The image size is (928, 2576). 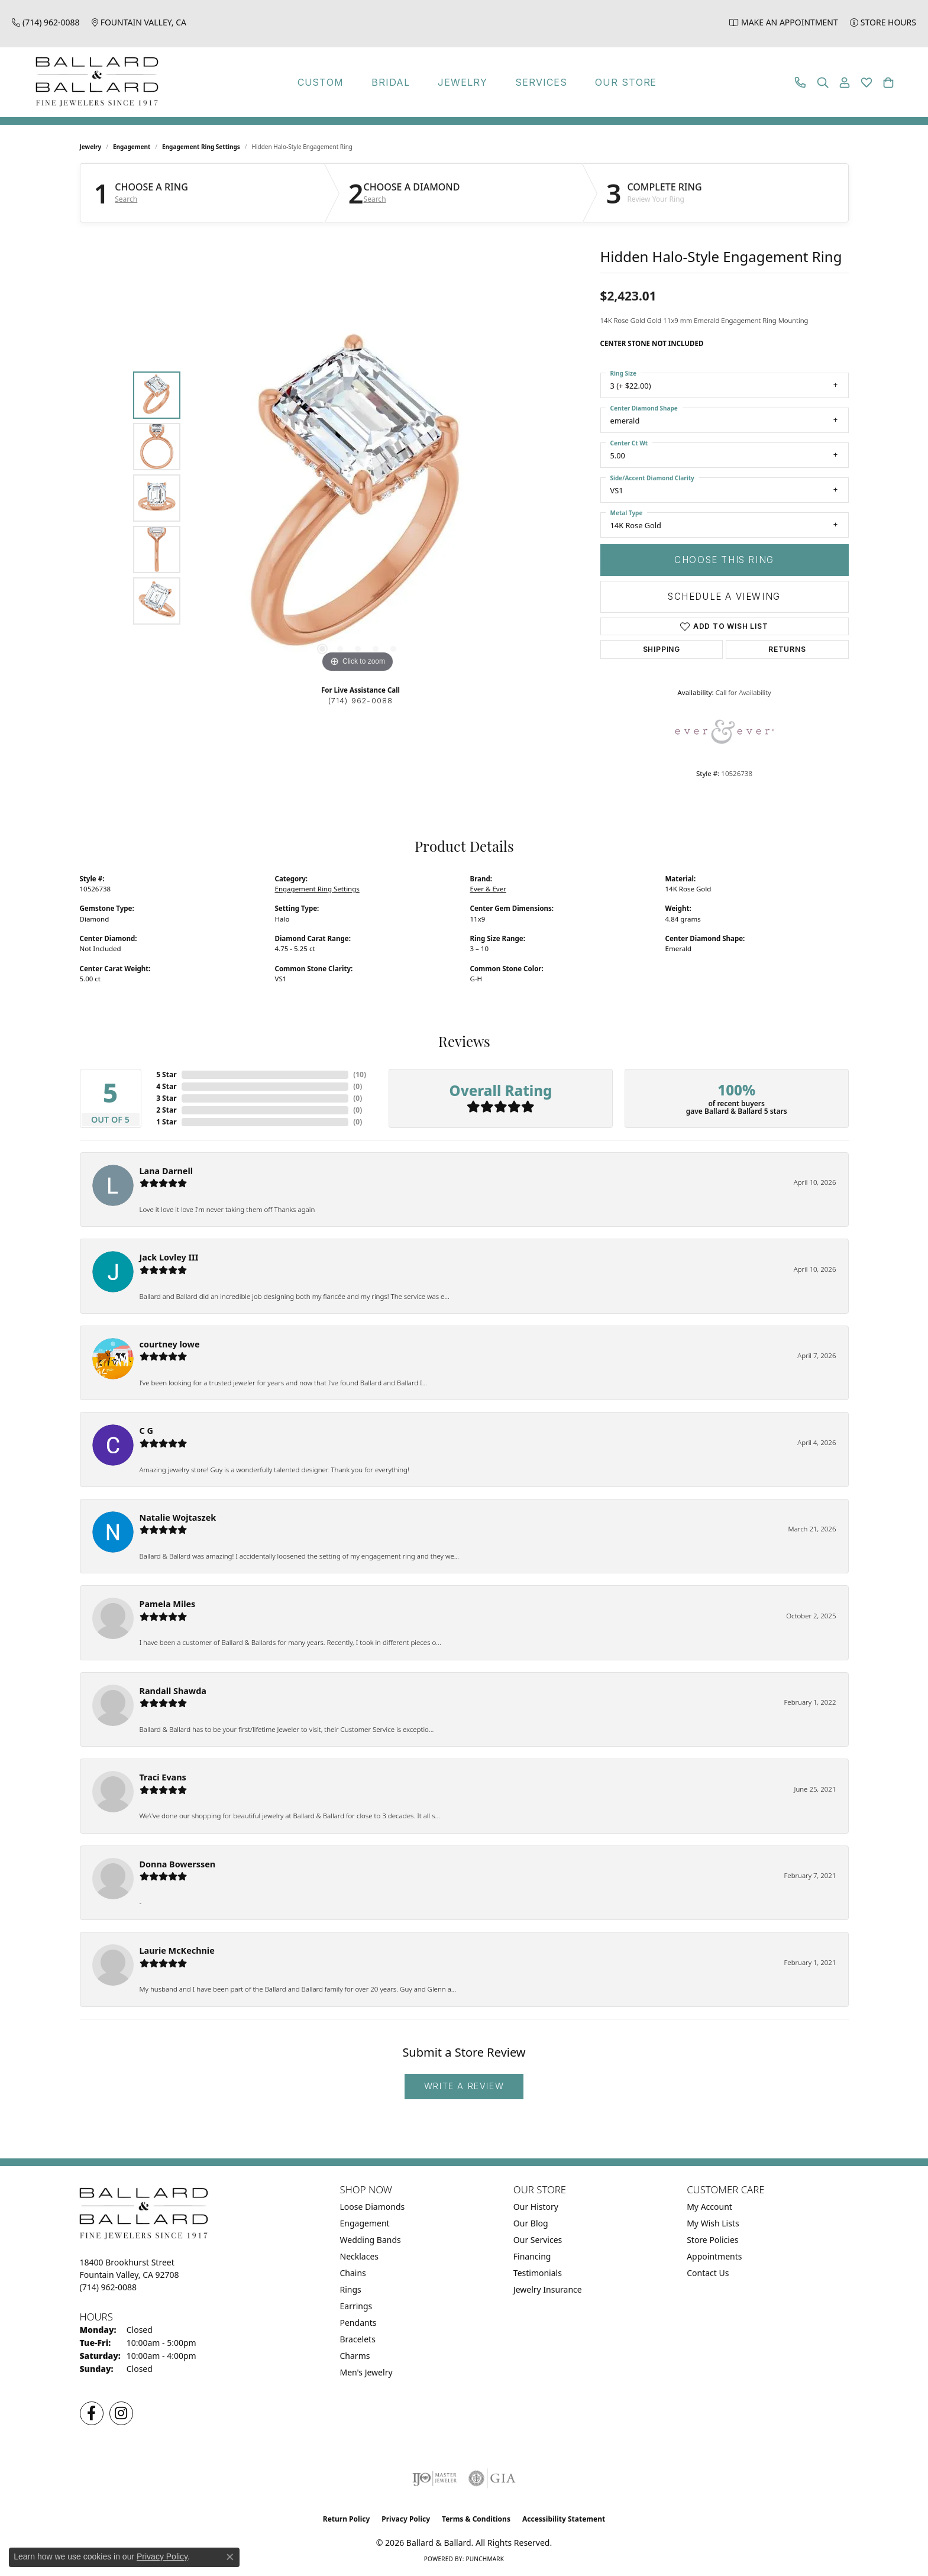 I want to click on 5 Star, so click(x=166, y=1074).